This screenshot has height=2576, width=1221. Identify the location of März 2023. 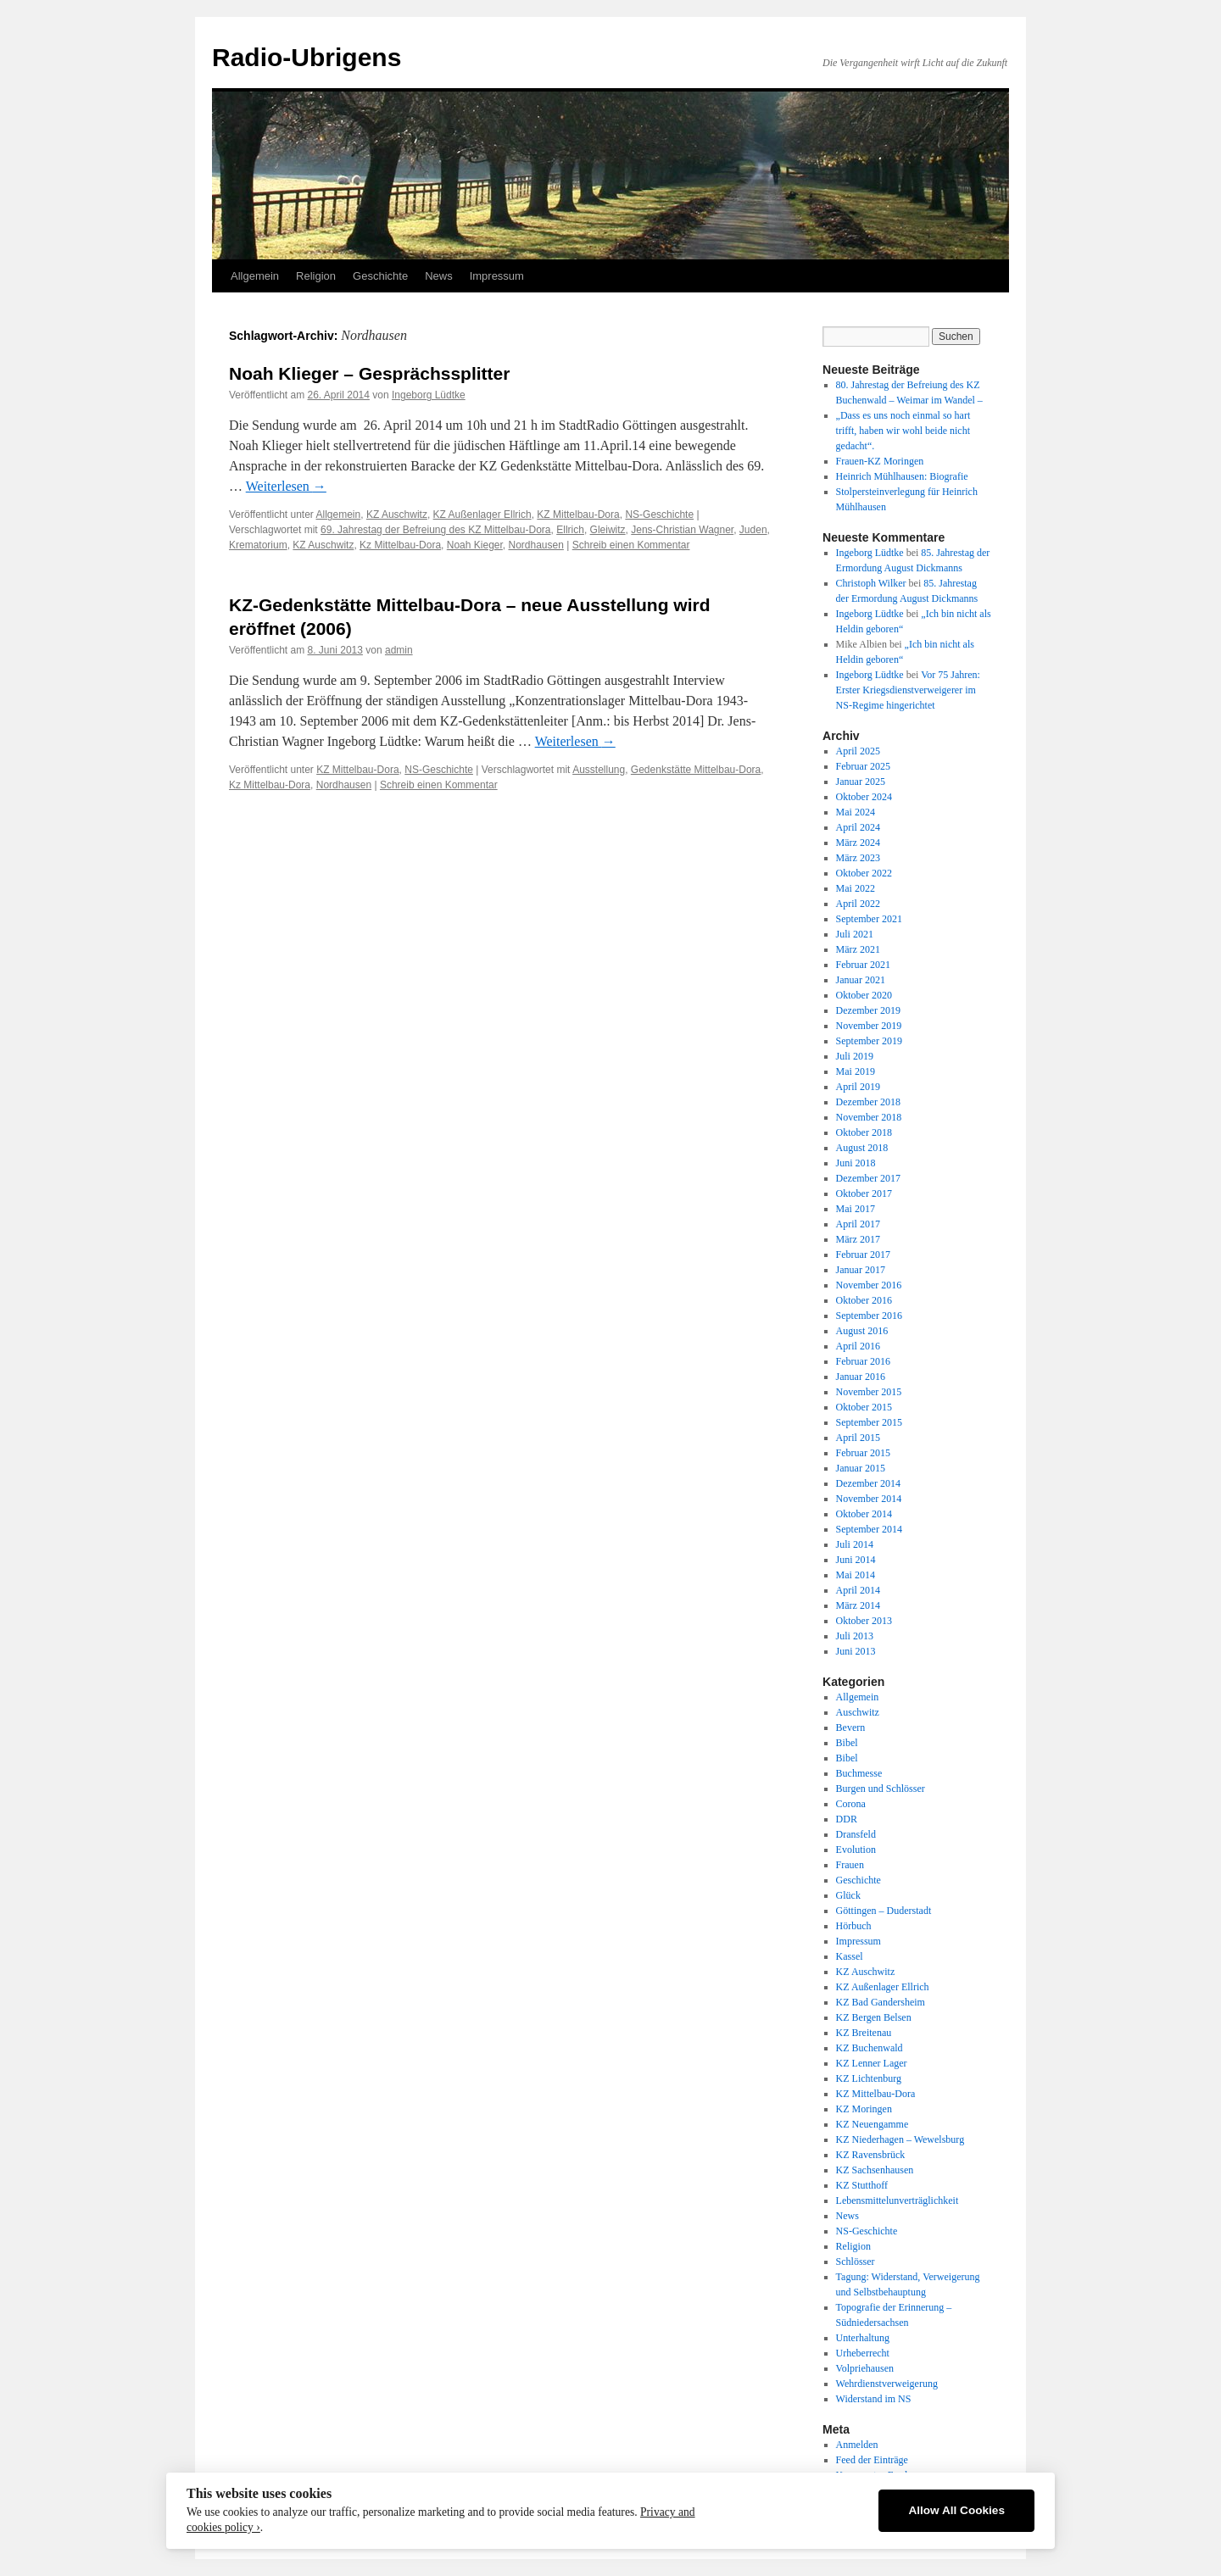
(858, 858).